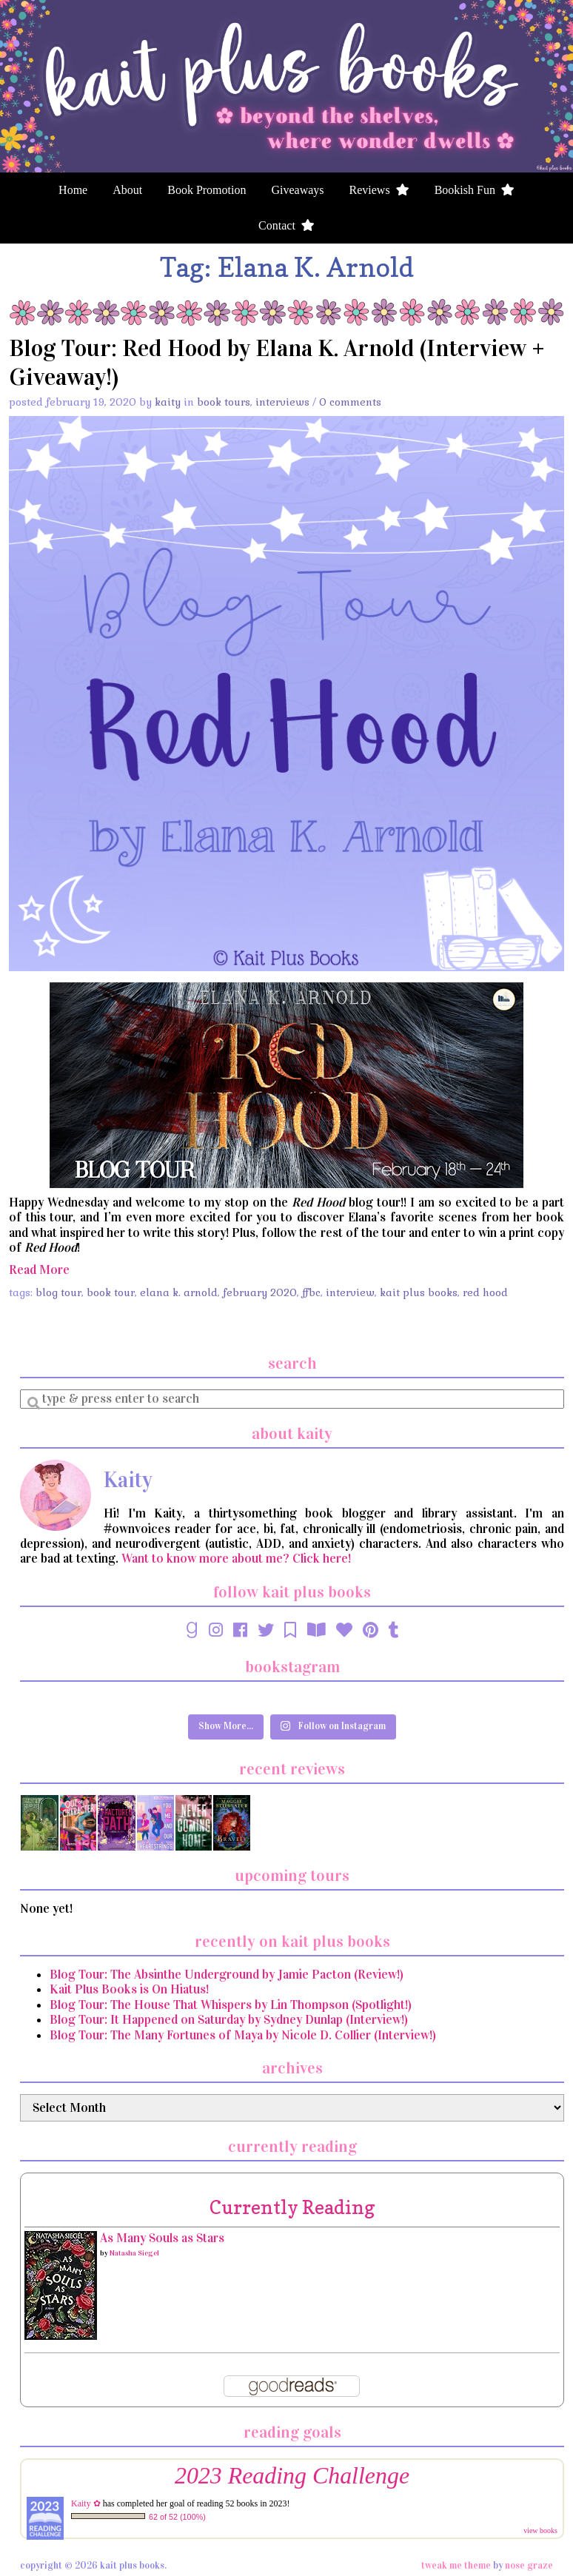 The height and width of the screenshot is (2576, 573). What do you see at coordinates (206, 190) in the screenshot?
I see `Book Promotion` at bounding box center [206, 190].